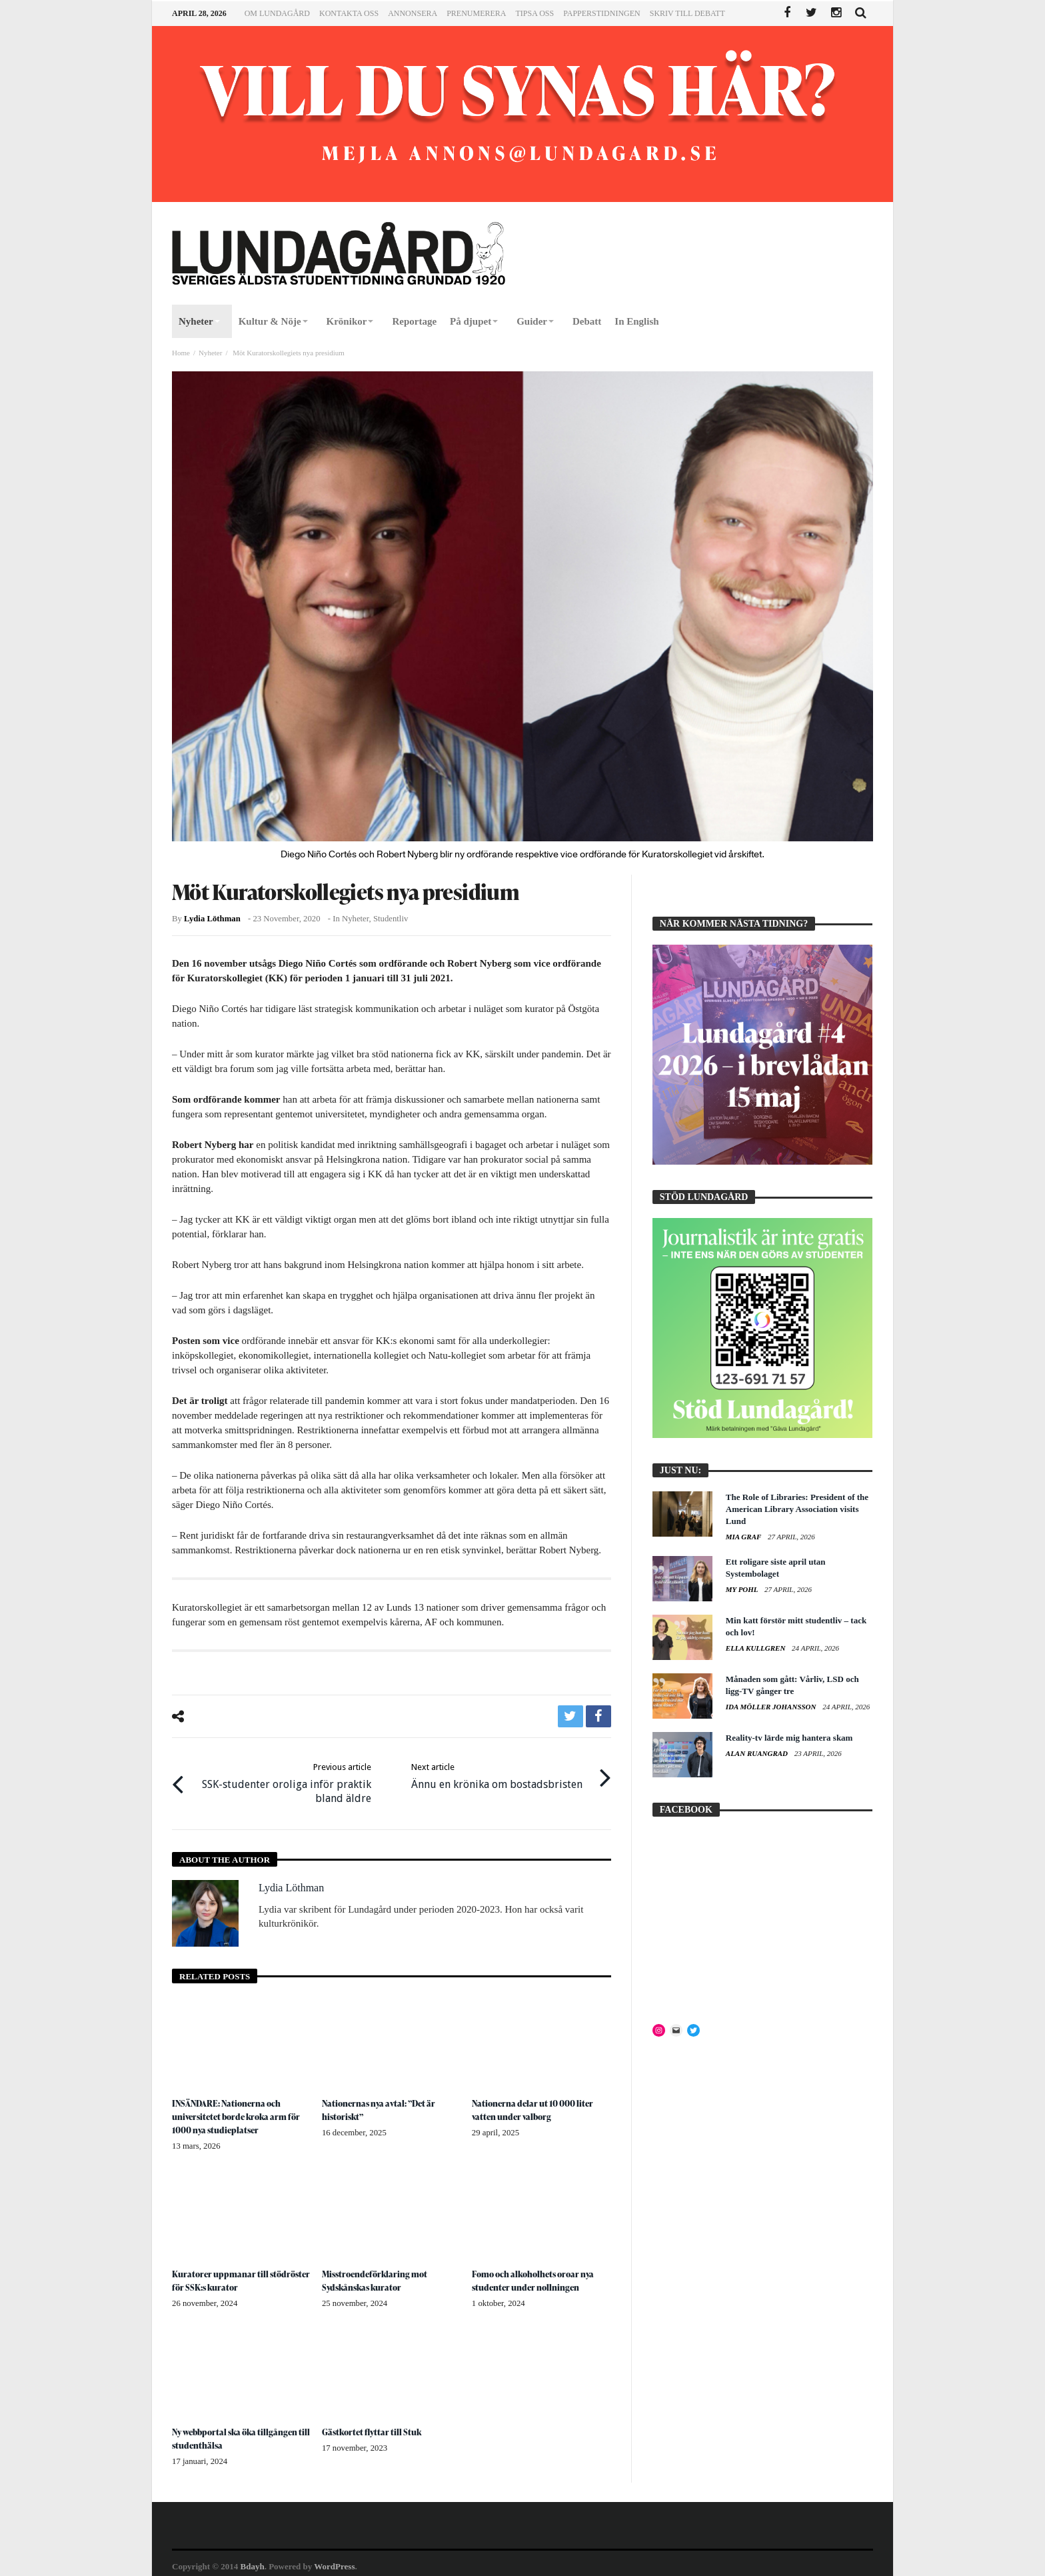 The image size is (1045, 2576). What do you see at coordinates (743, 1589) in the screenshot?
I see `My Pohl` at bounding box center [743, 1589].